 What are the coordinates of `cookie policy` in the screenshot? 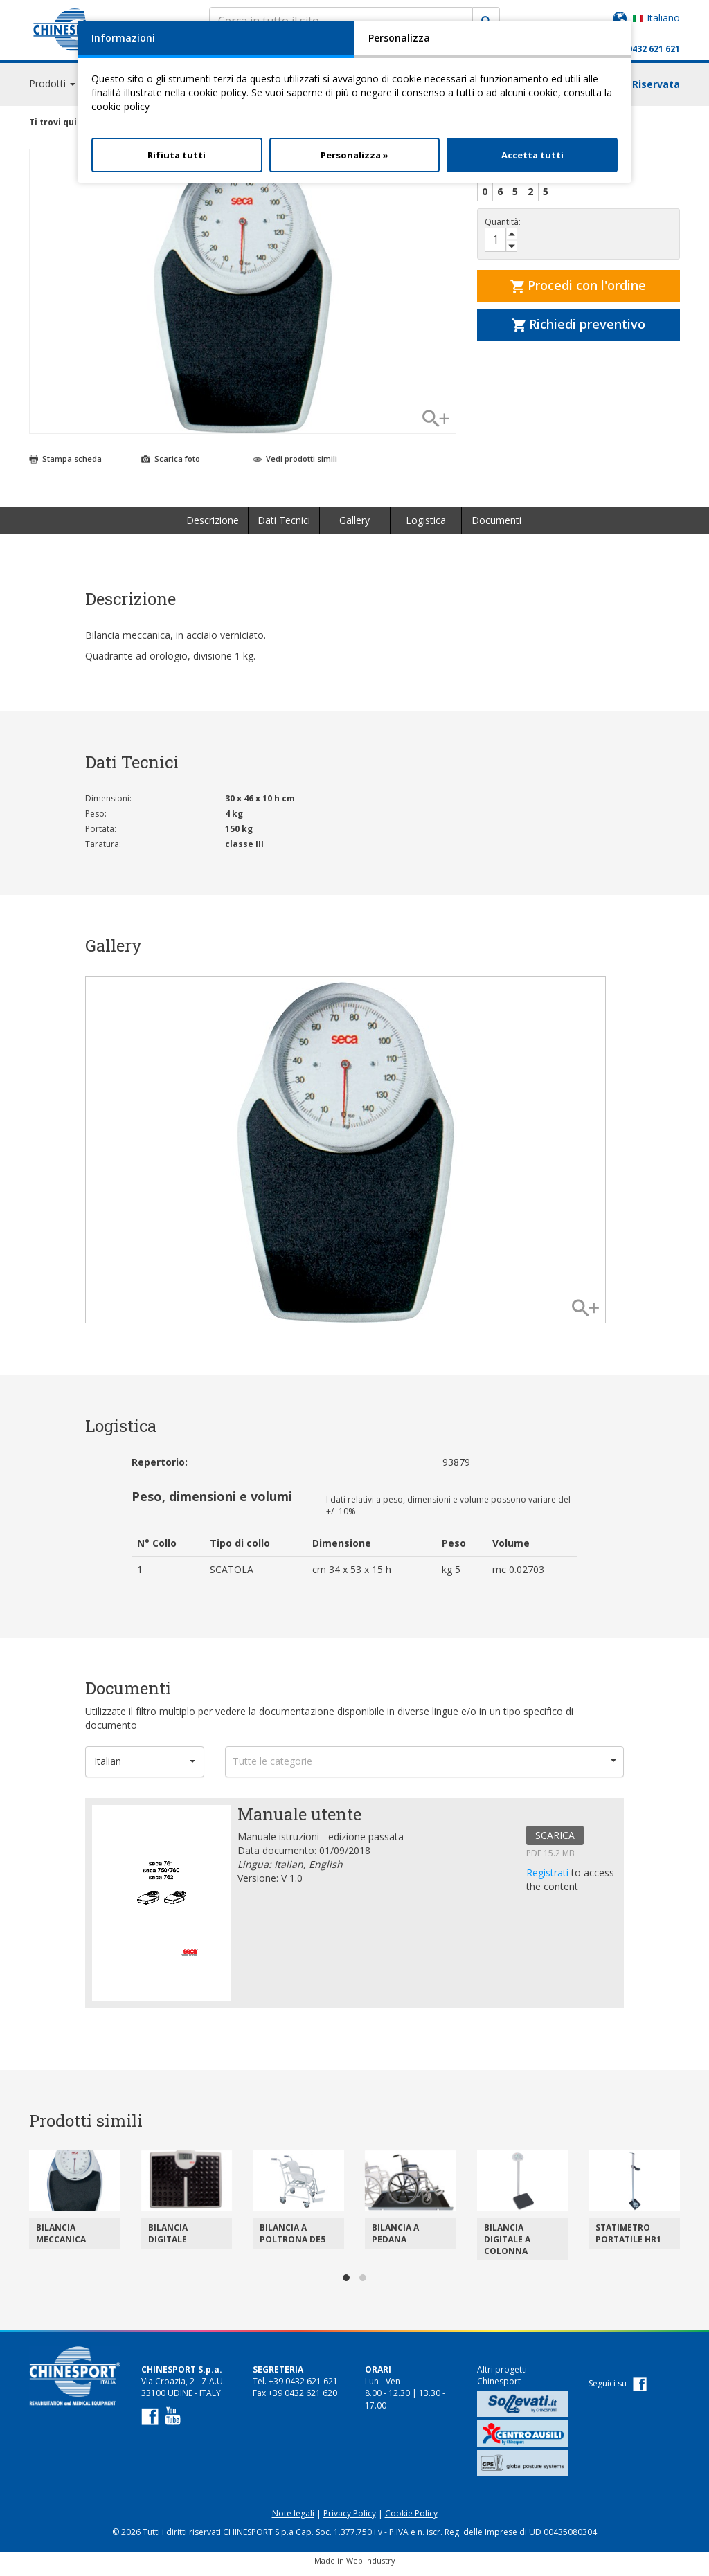 It's located at (120, 106).